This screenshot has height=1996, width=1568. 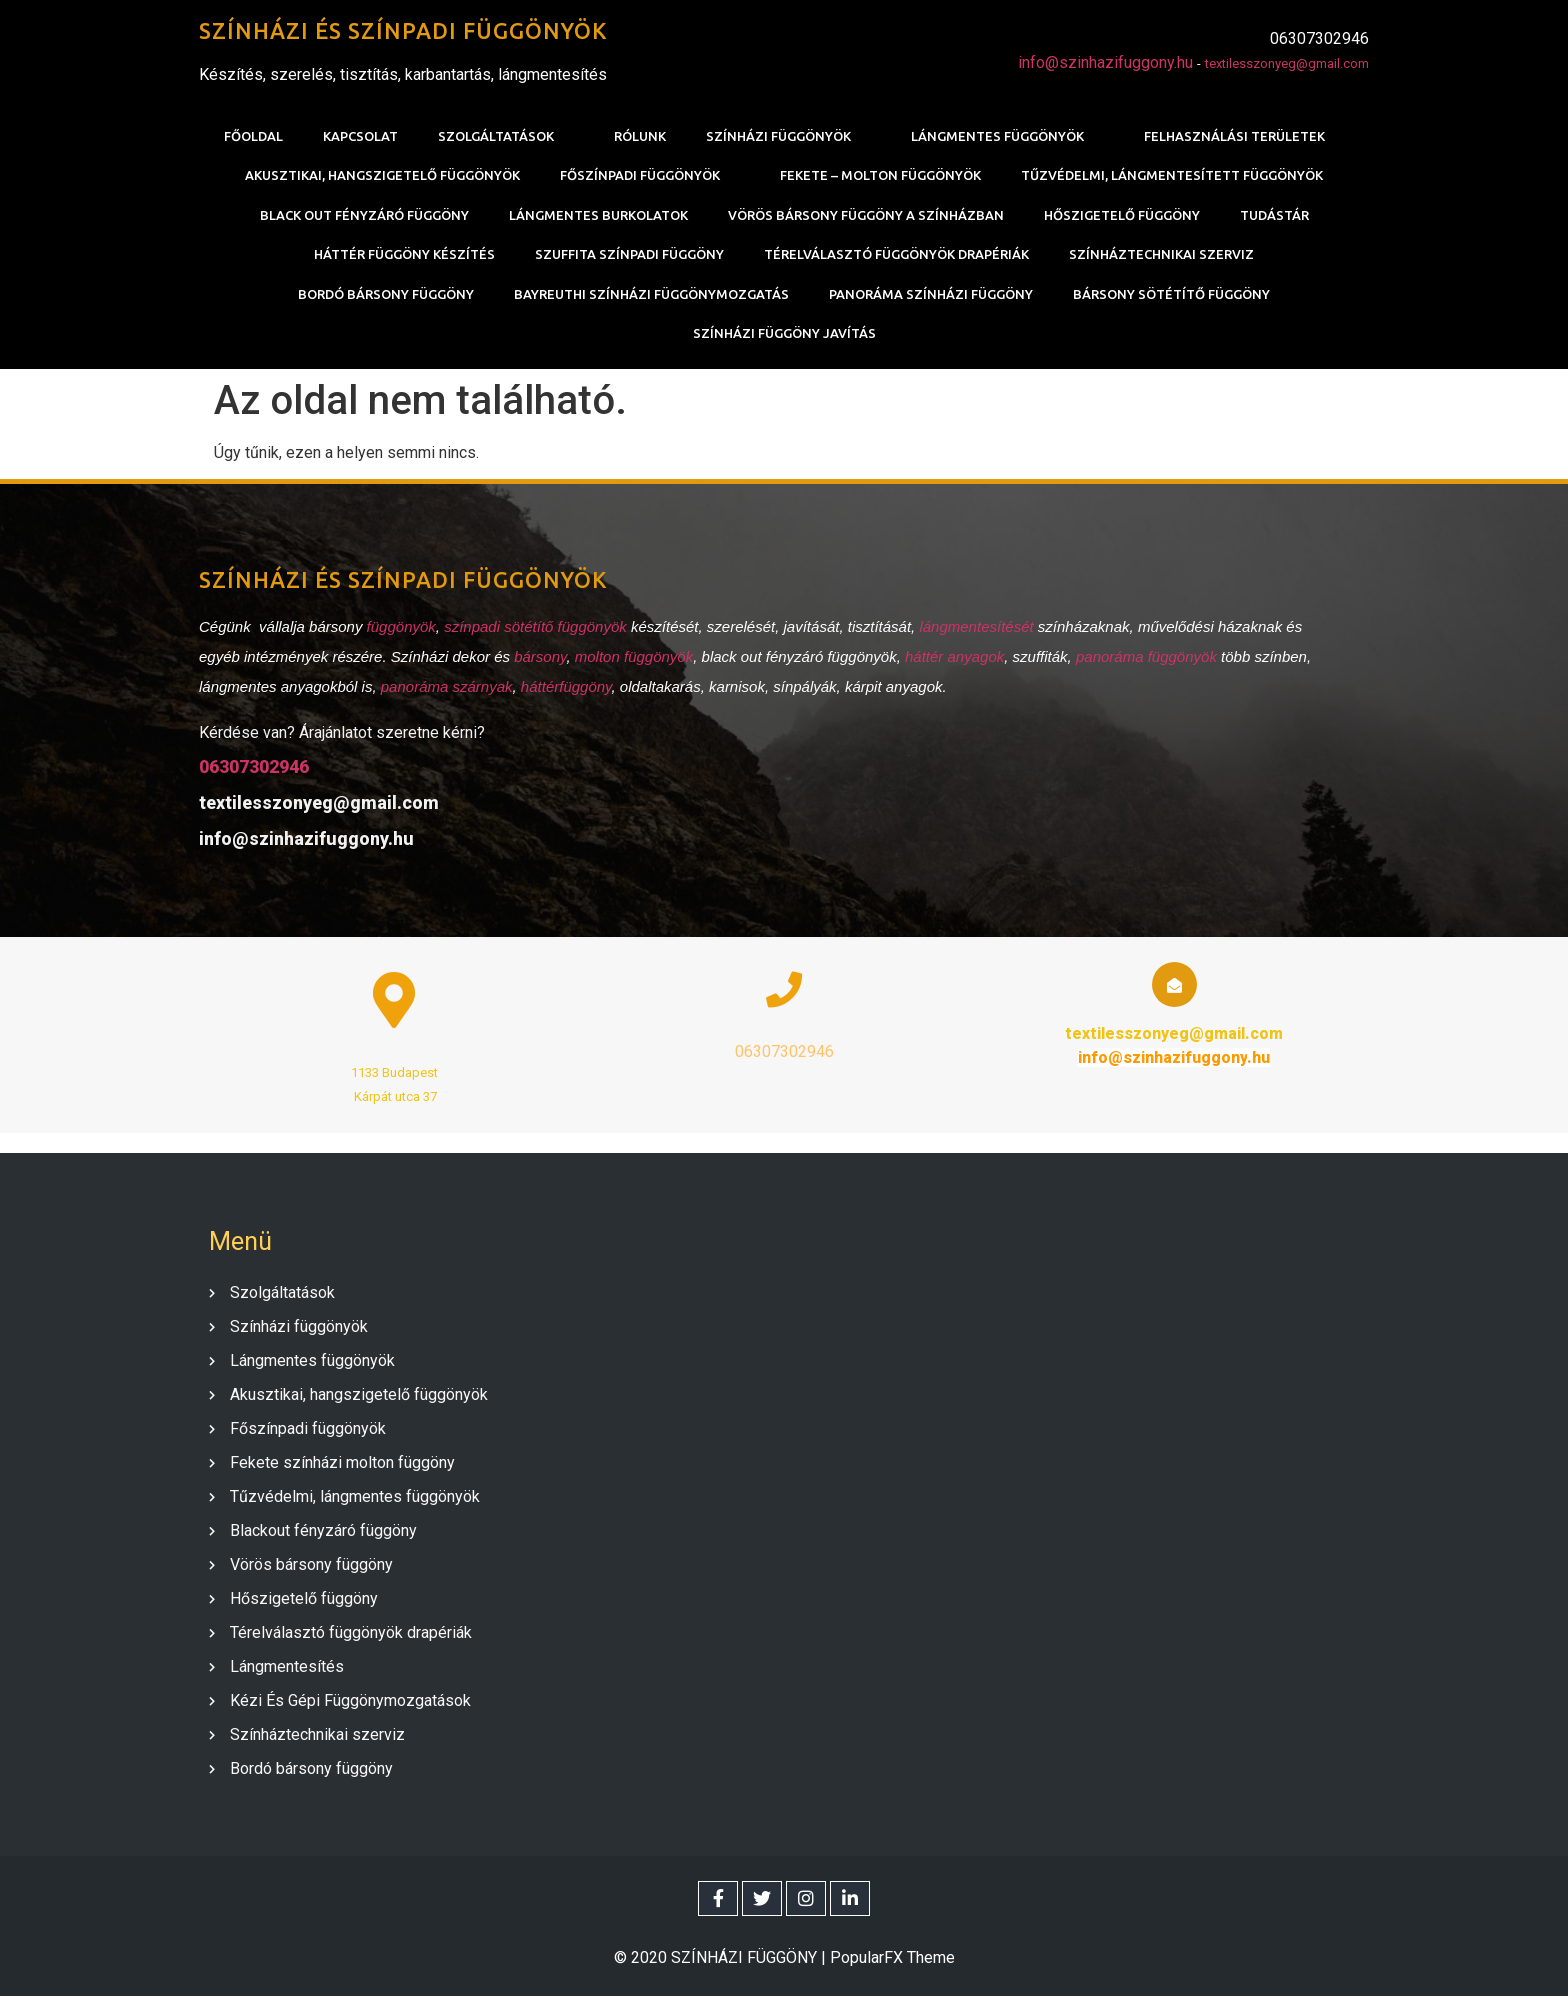 What do you see at coordinates (535, 626) in the screenshot?
I see `színpadi sötétítő függönyök` at bounding box center [535, 626].